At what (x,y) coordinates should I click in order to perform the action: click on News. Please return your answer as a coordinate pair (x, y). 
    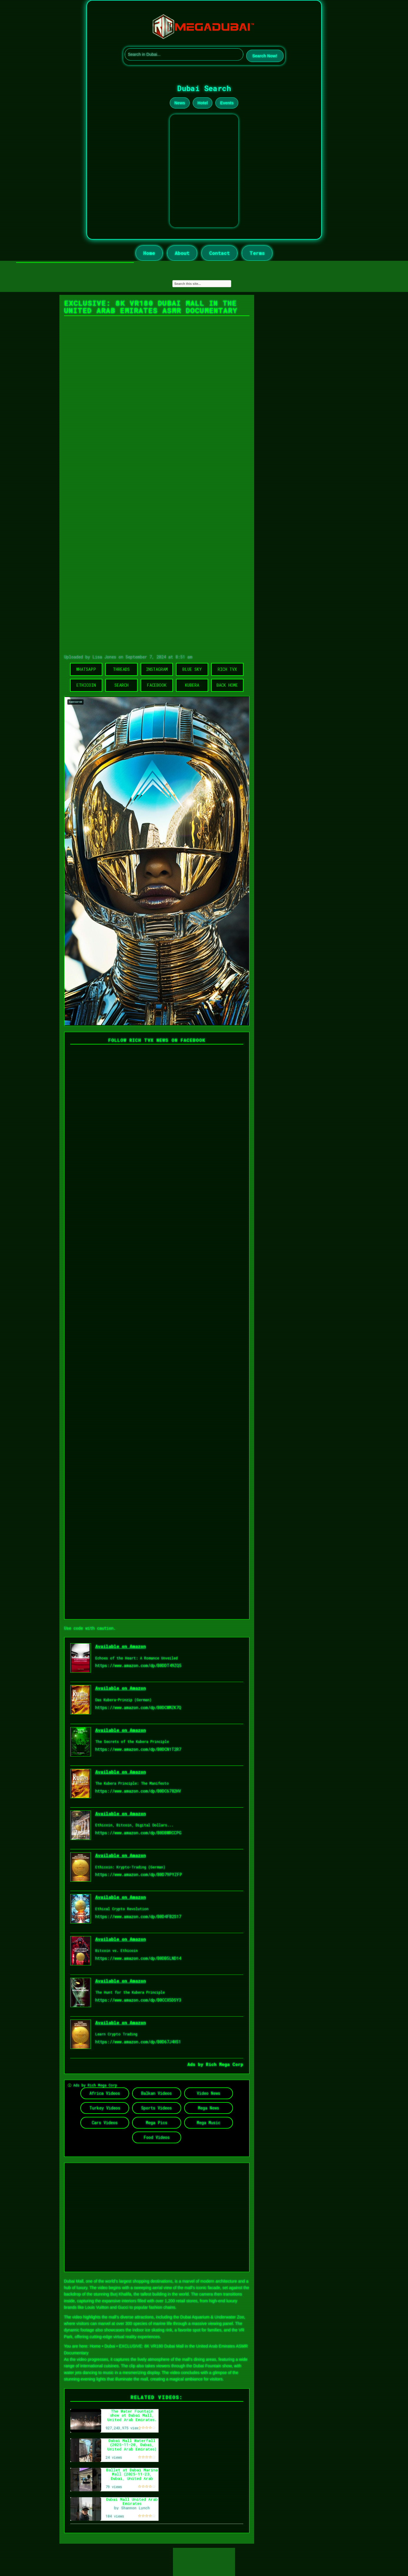
    Looking at the image, I should click on (179, 103).